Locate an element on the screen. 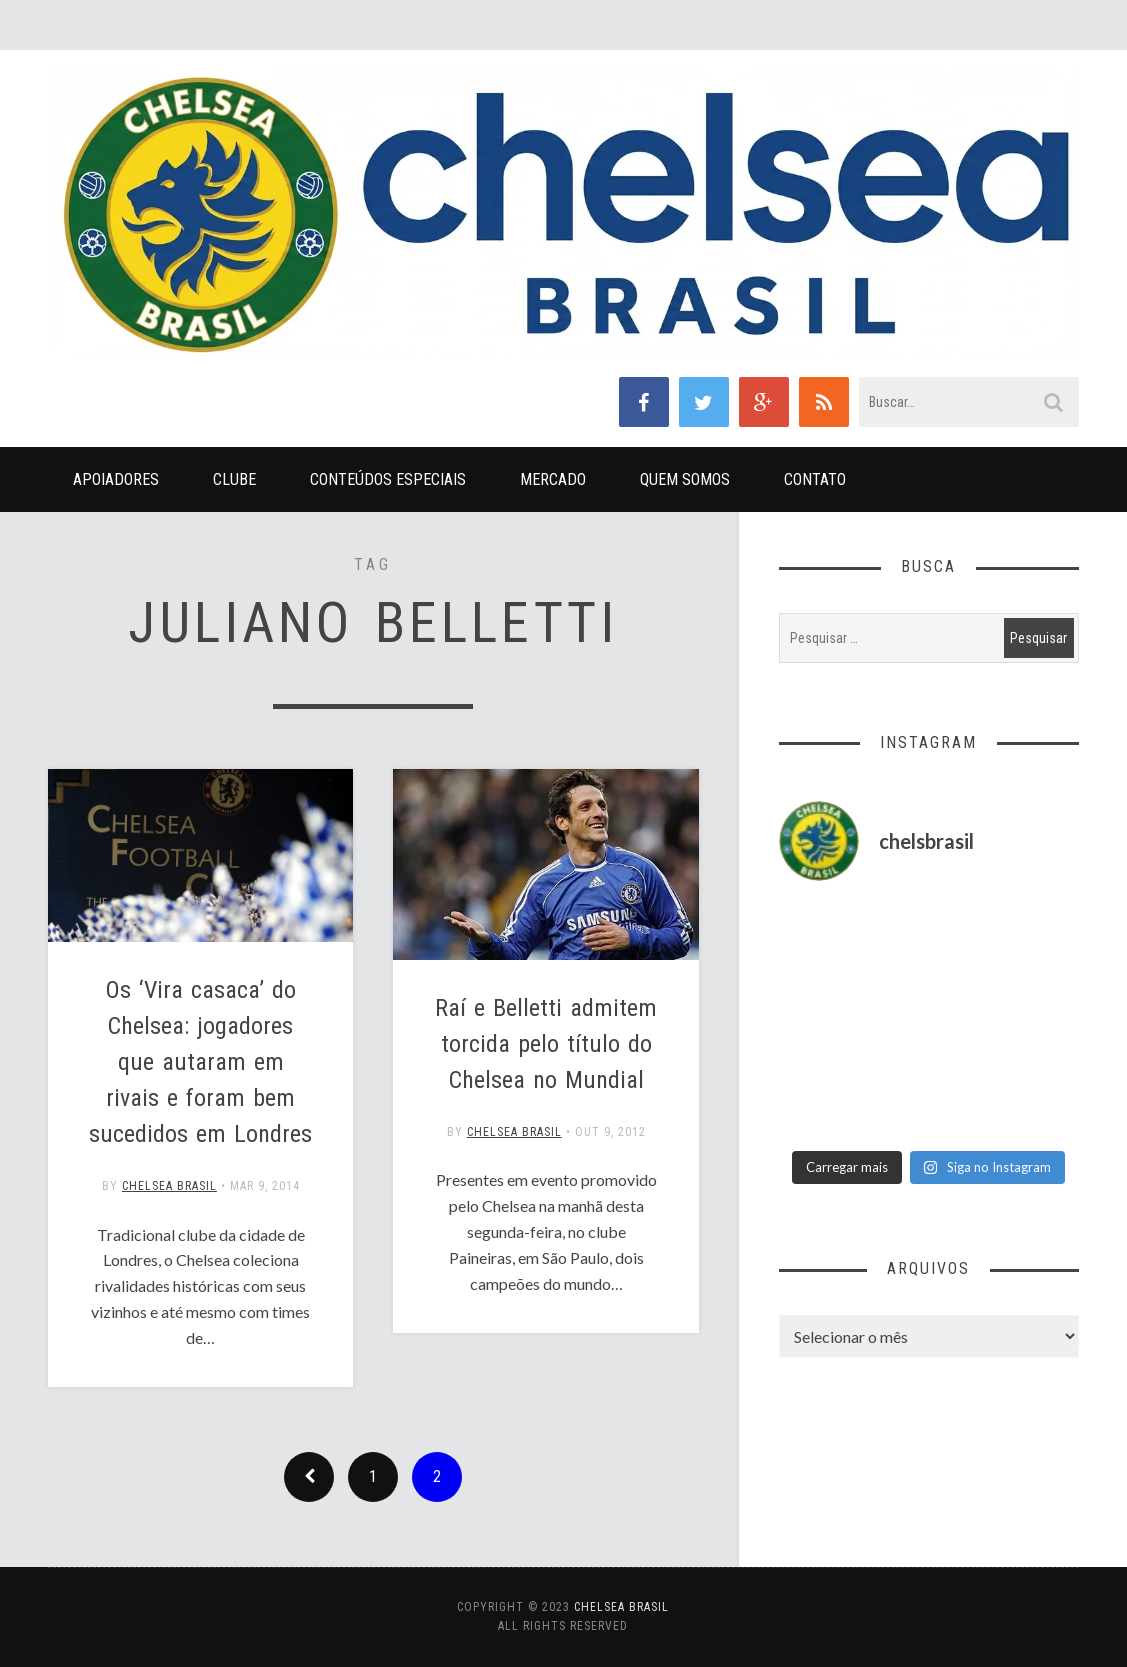 This screenshot has width=1127, height=1667. Apoiadores is located at coordinates (116, 479).